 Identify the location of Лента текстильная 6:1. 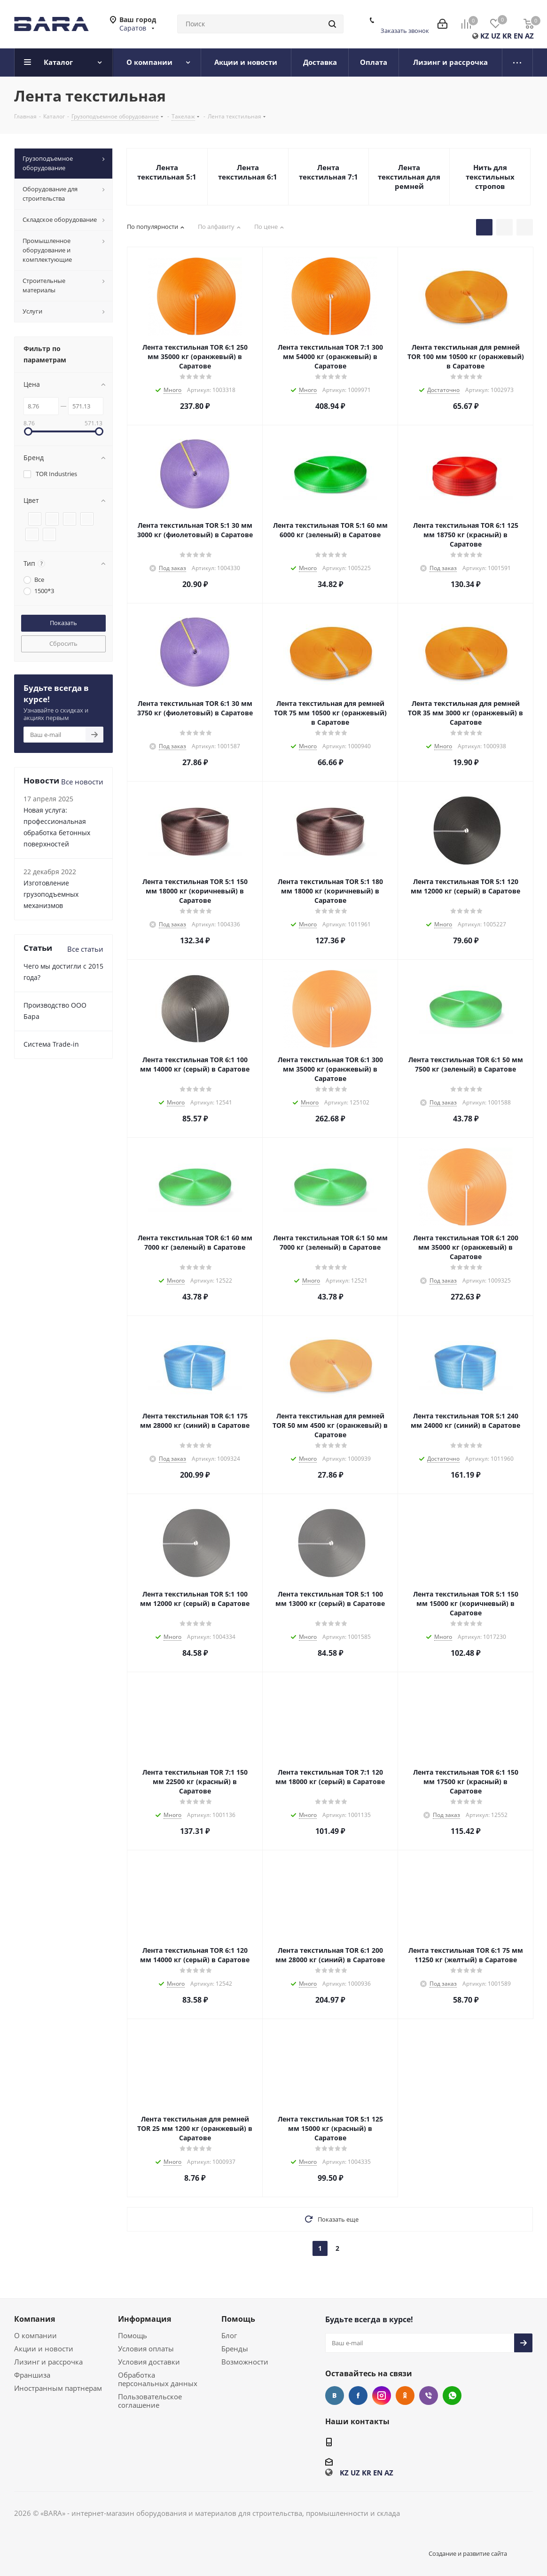
(247, 172).